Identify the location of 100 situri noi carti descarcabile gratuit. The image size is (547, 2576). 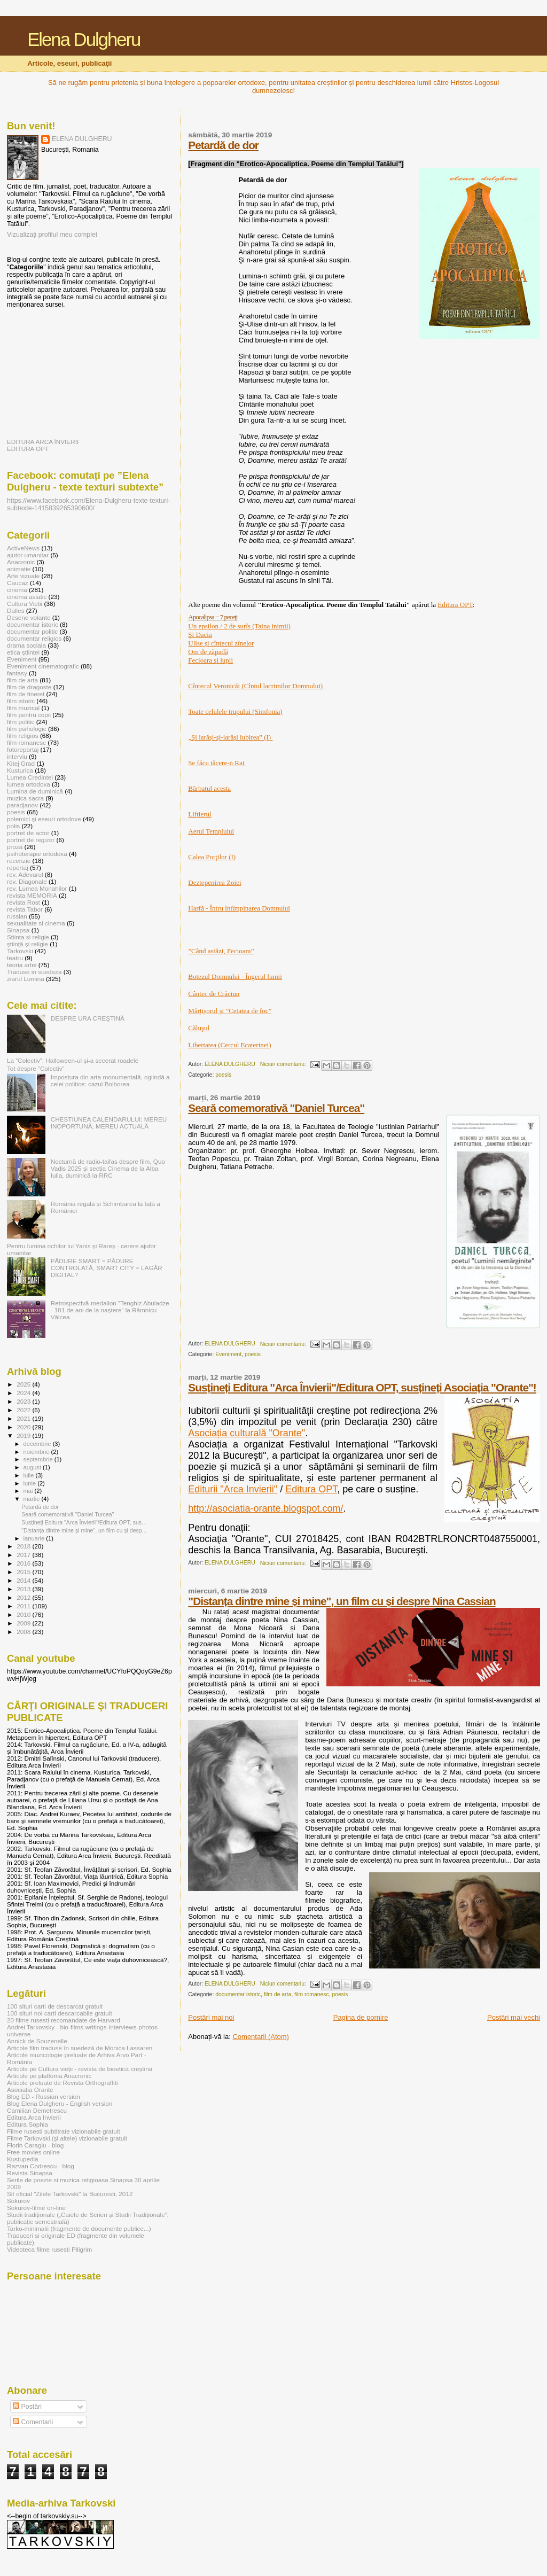
(59, 2013).